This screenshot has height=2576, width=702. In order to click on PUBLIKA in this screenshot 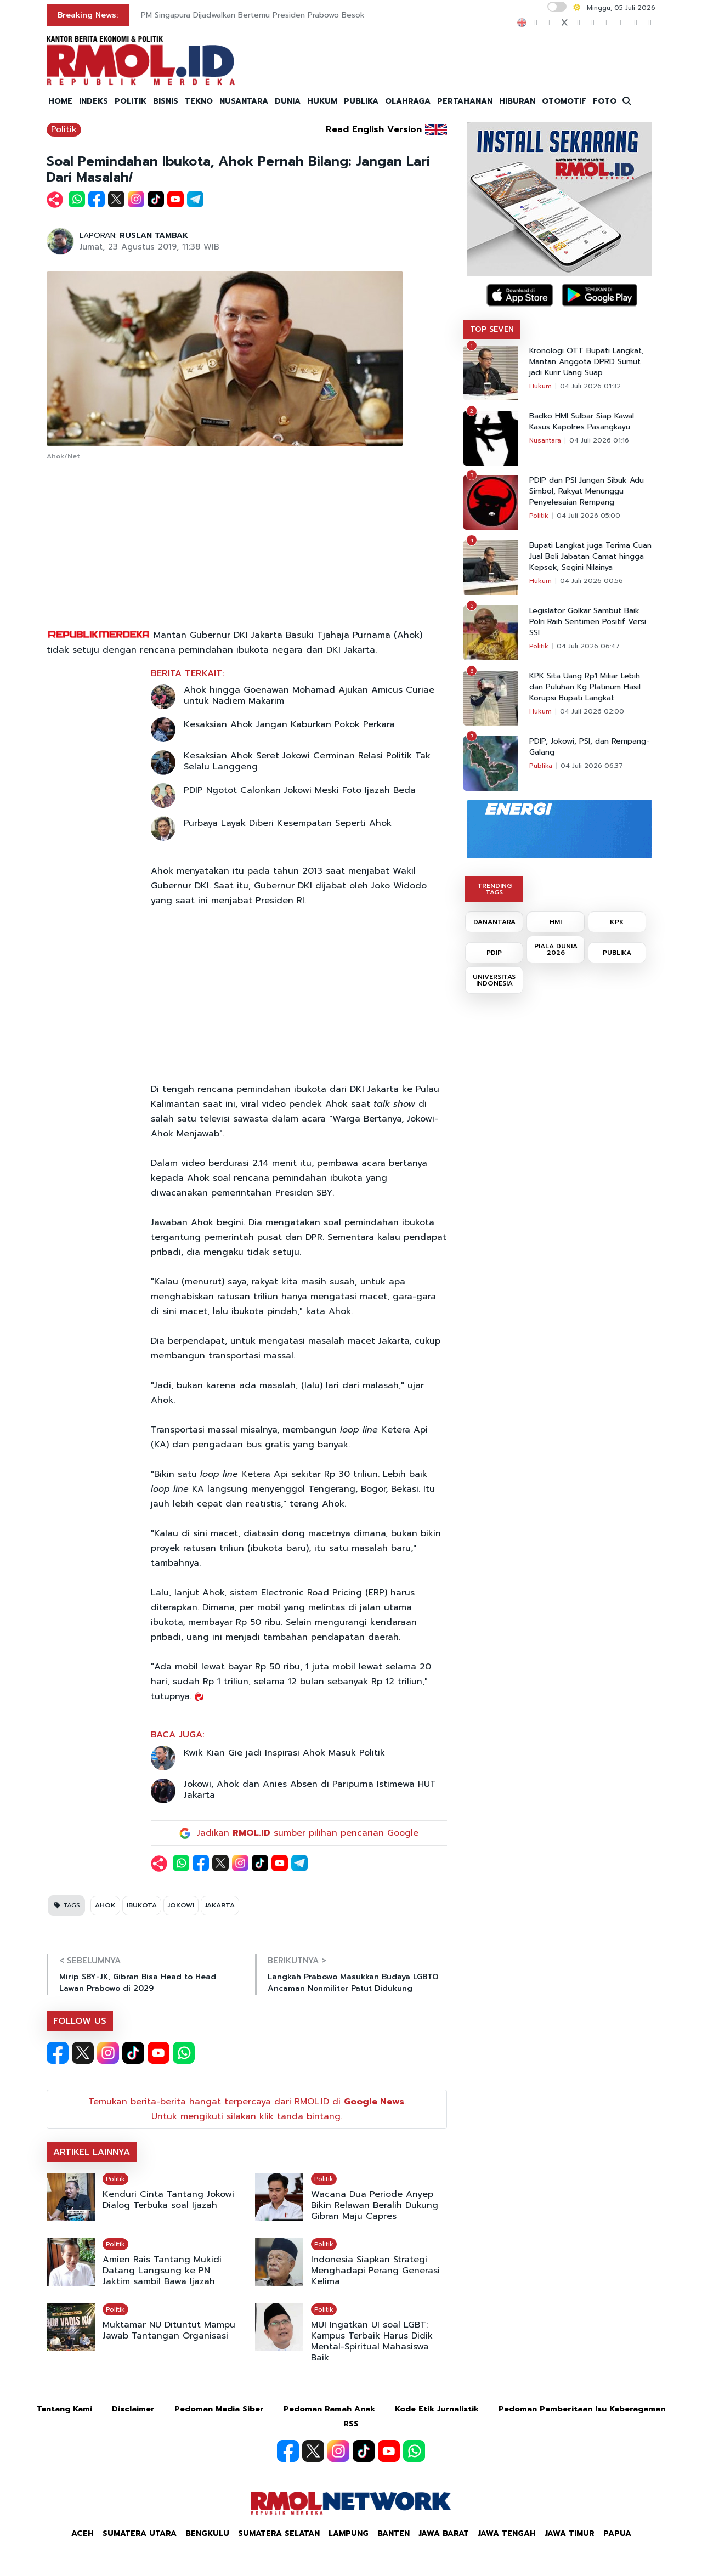, I will do `click(361, 101)`.